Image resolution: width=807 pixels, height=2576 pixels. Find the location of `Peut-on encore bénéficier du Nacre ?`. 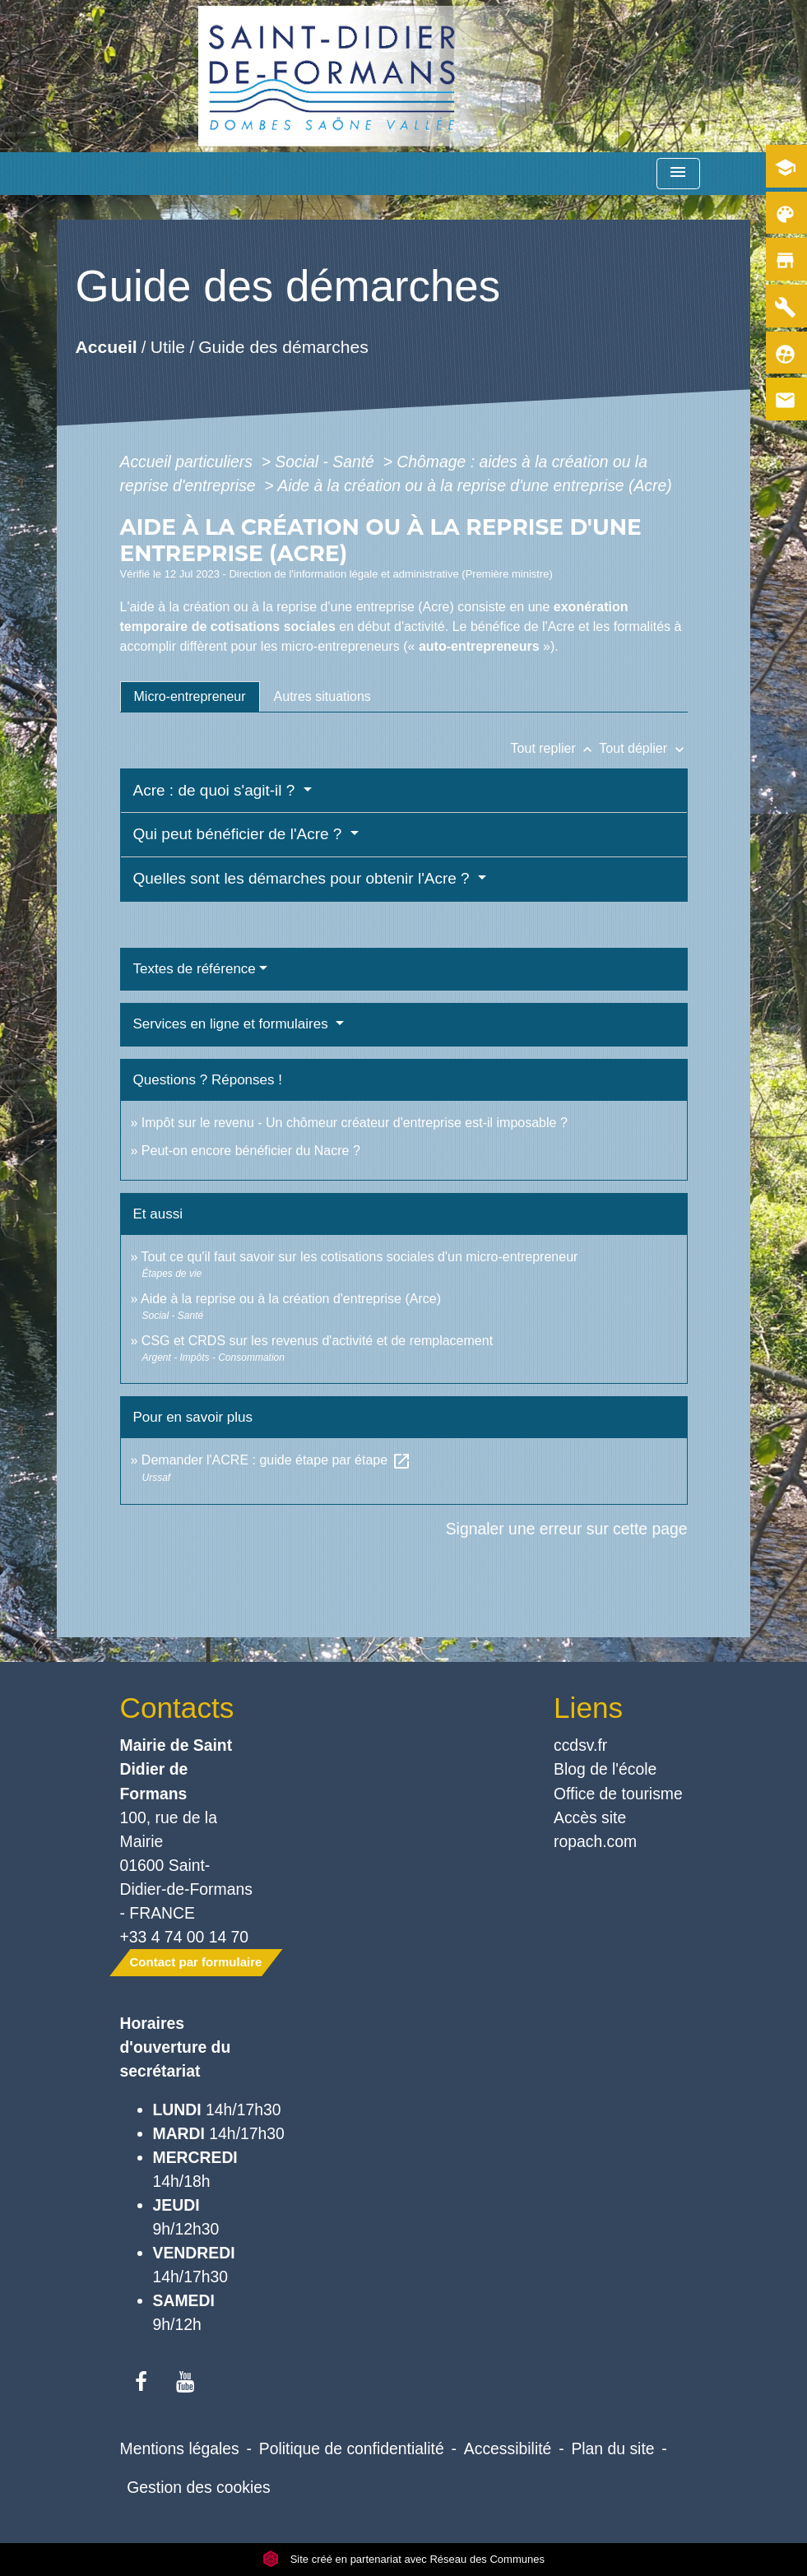

Peut-on encore bénéficier du Nacre ? is located at coordinates (250, 1151).